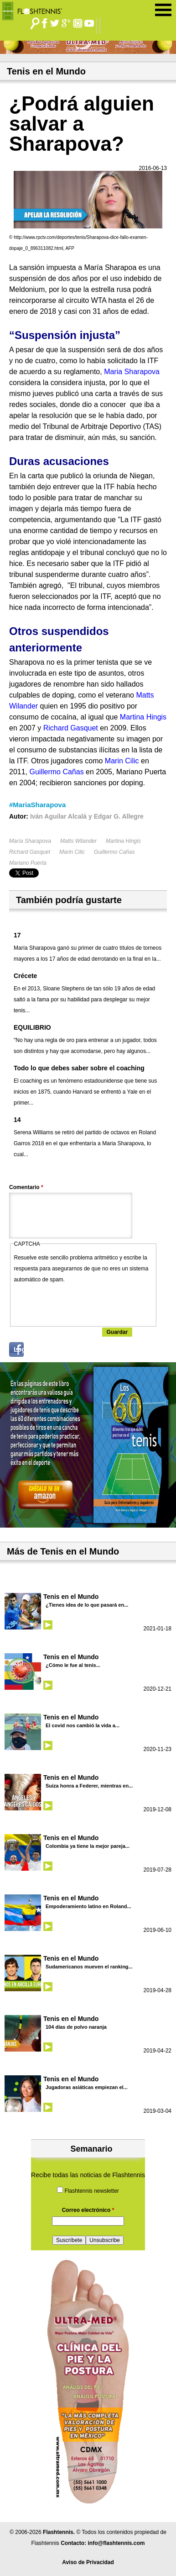 This screenshot has height=2576, width=176. I want to click on 104 días de polvo naranja, so click(76, 2027).